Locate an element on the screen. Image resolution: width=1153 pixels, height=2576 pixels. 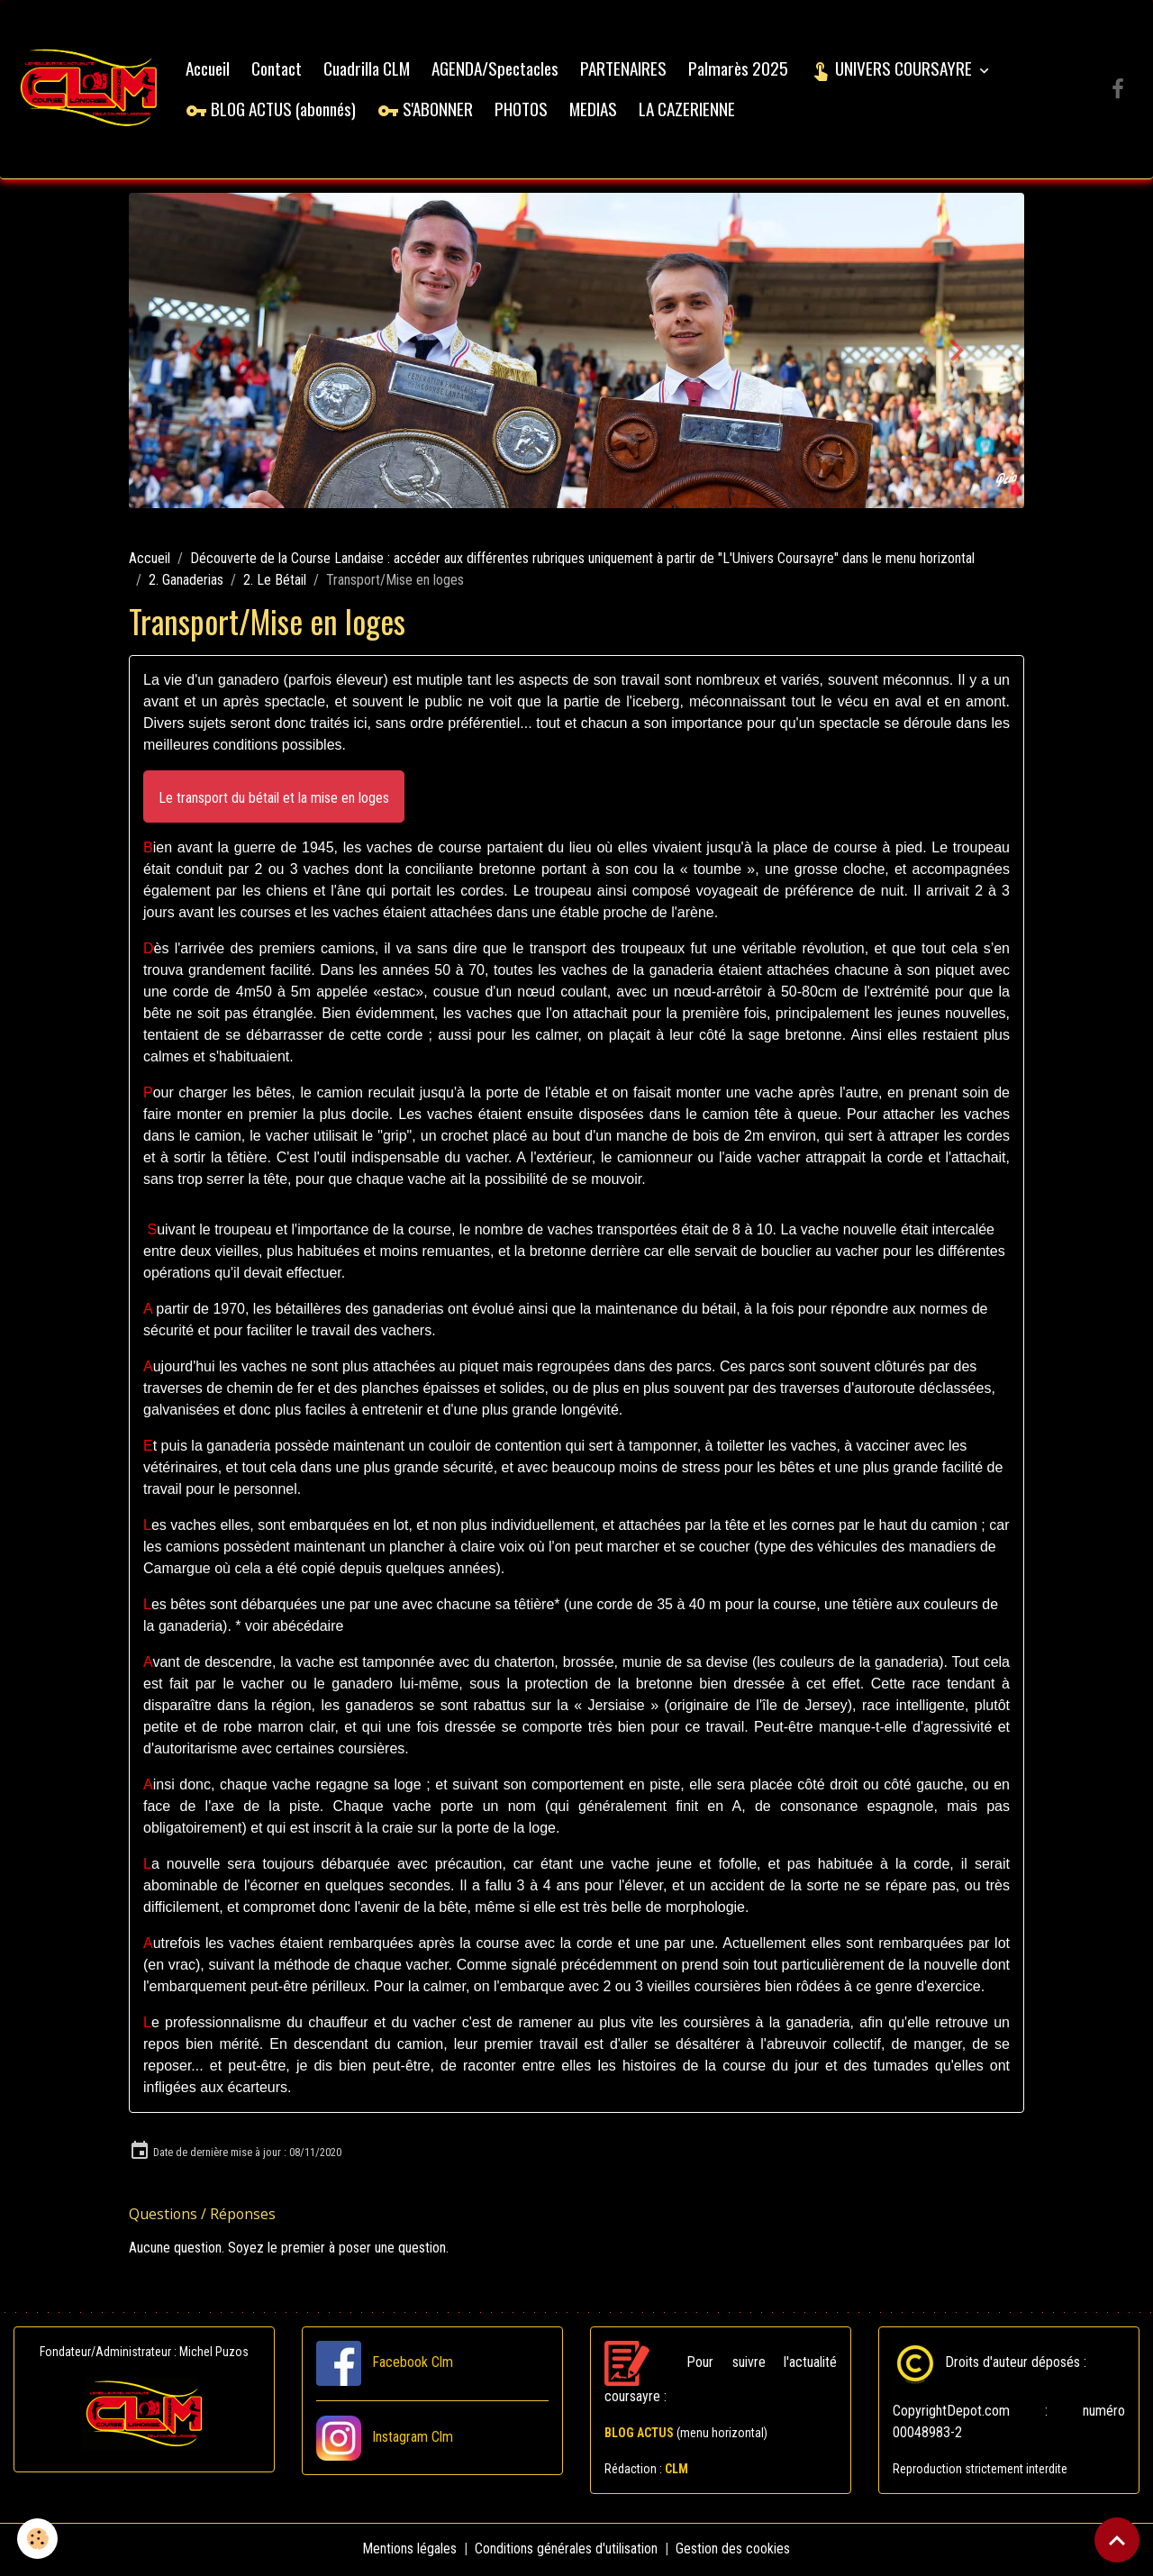
[Cookies] is located at coordinates (38, 2538).